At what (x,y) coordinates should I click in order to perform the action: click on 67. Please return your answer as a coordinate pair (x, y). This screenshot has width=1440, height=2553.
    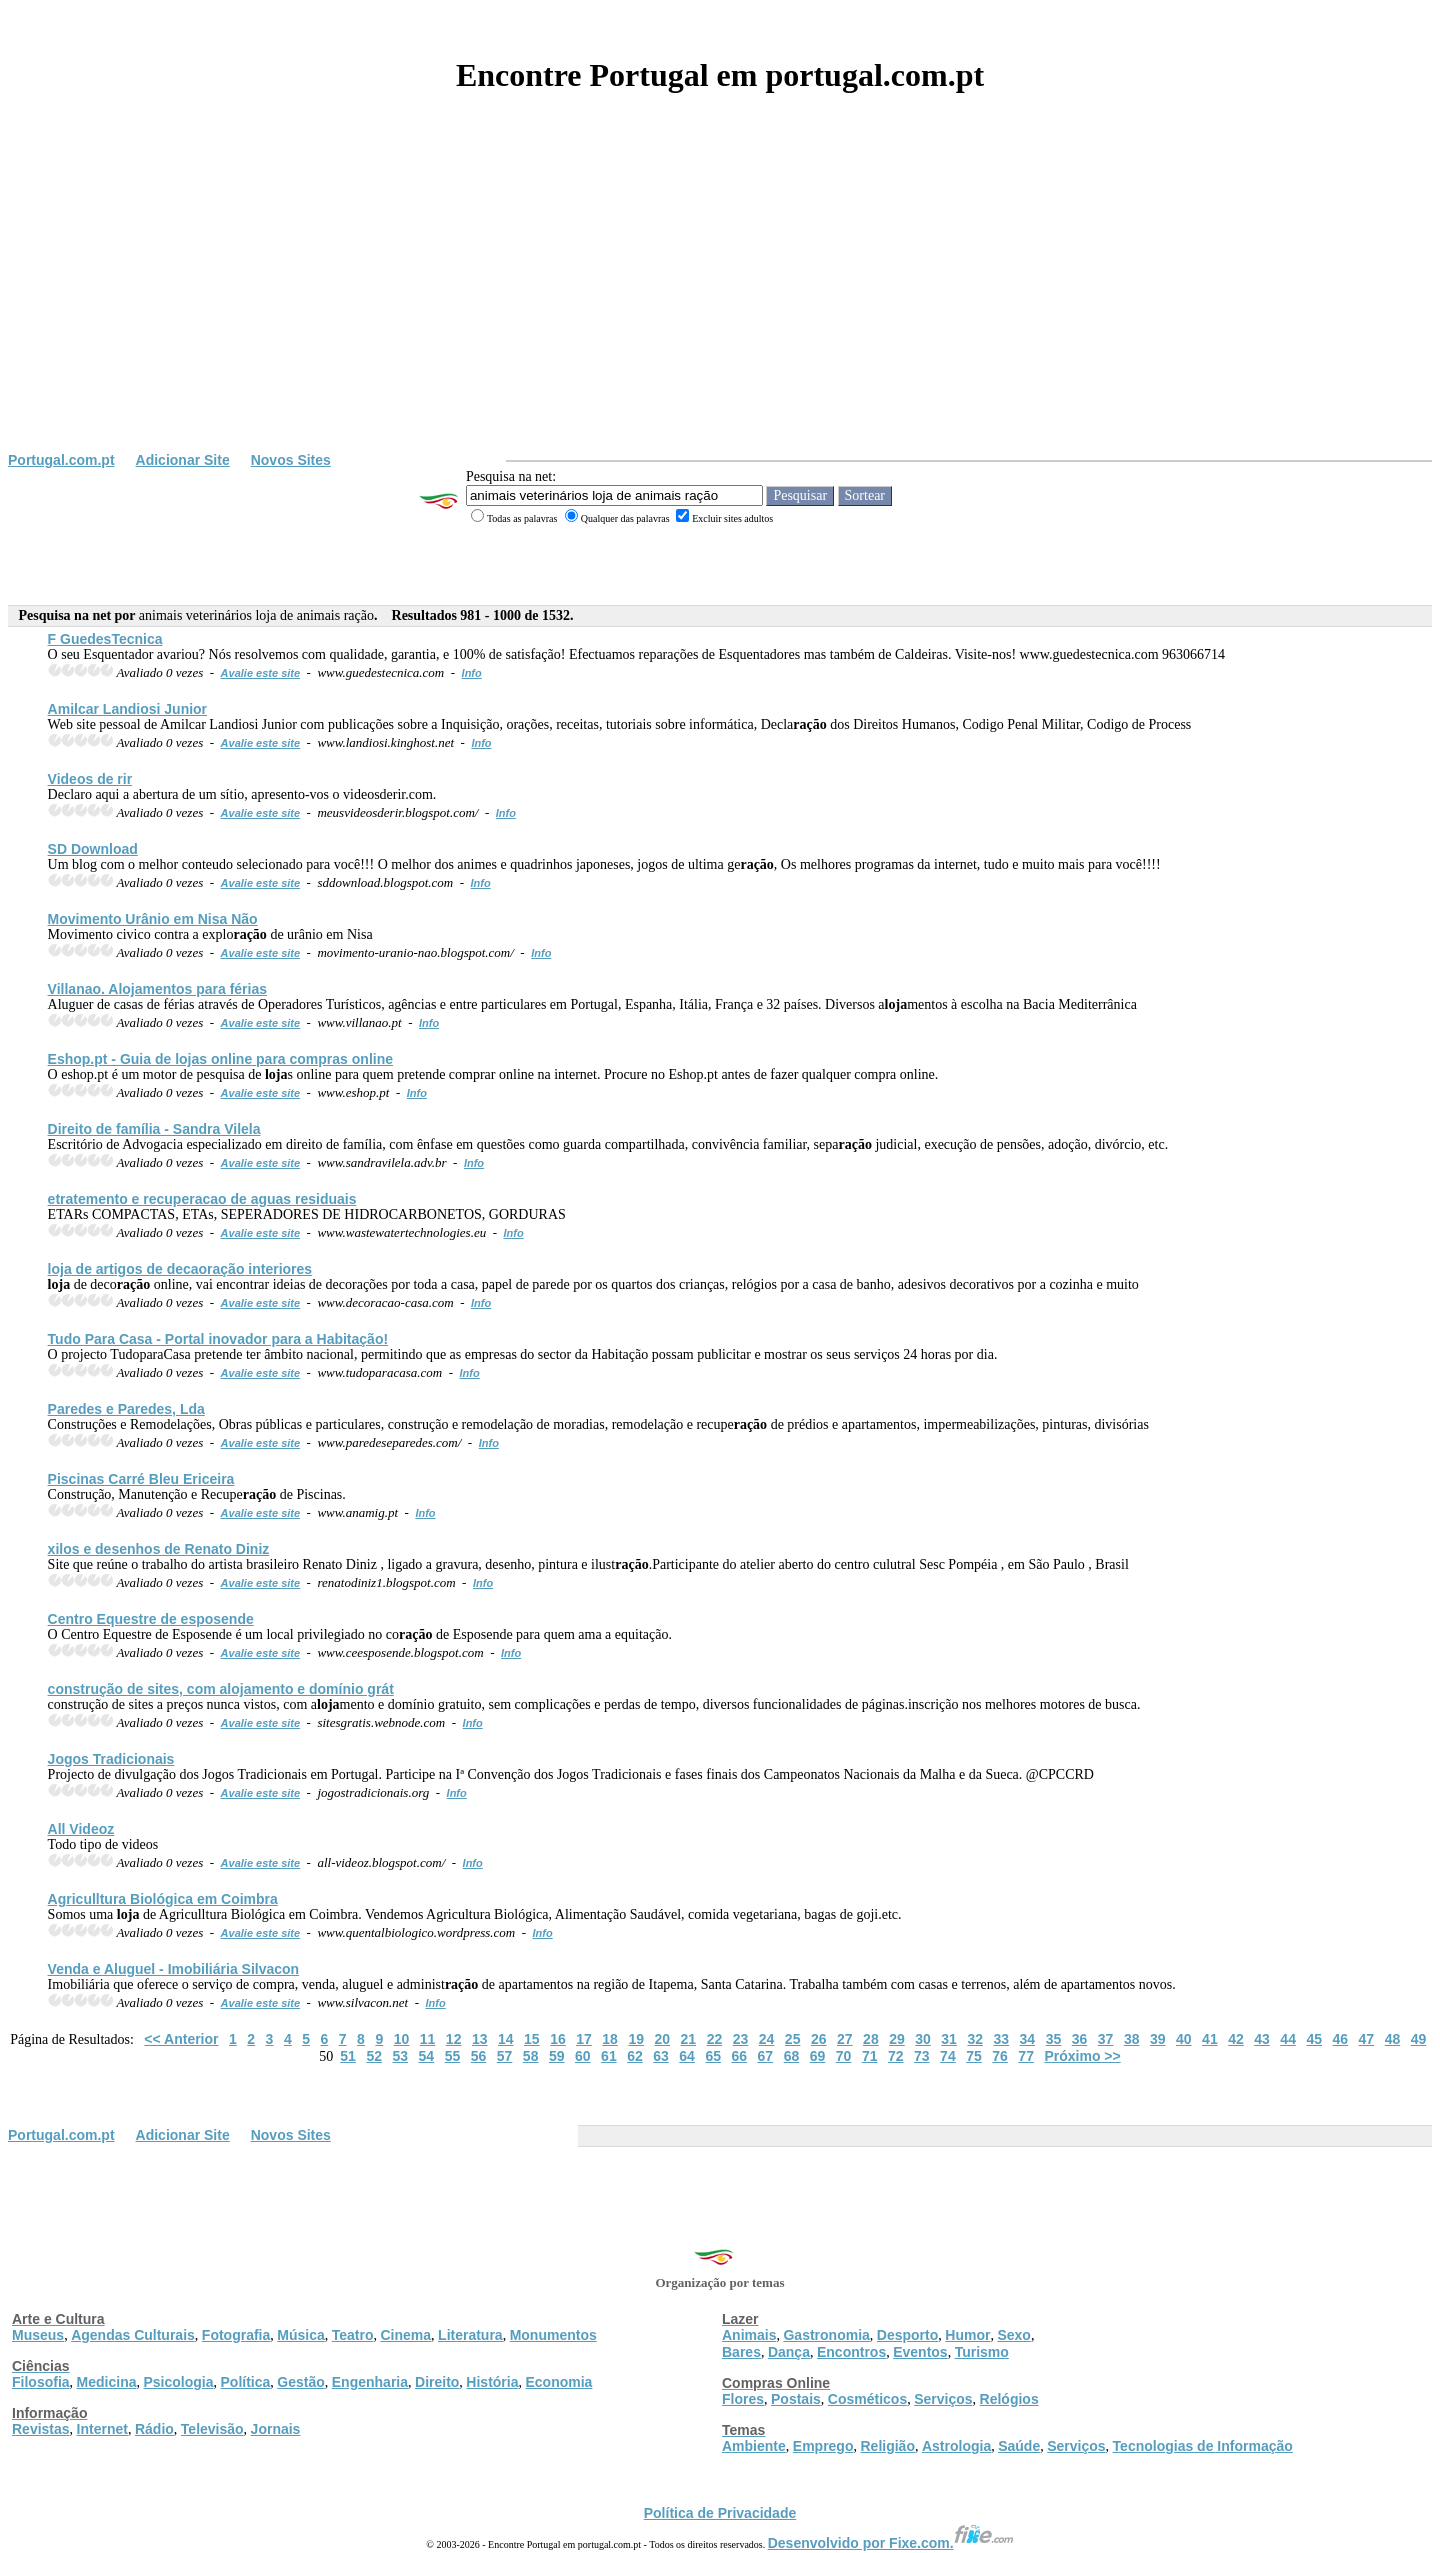
    Looking at the image, I should click on (766, 2056).